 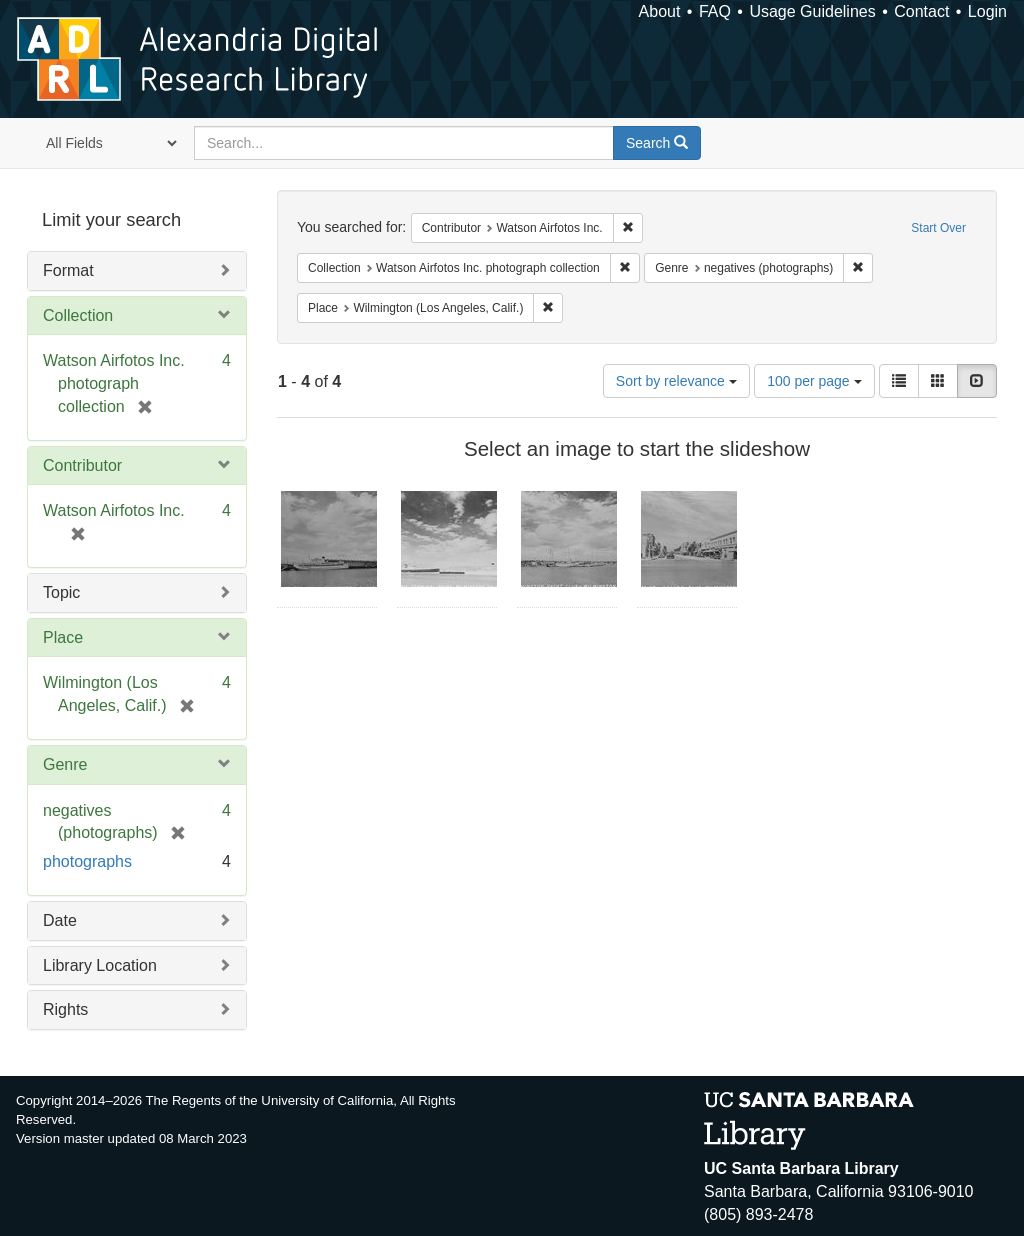 What do you see at coordinates (78, 315) in the screenshot?
I see `Collection` at bounding box center [78, 315].